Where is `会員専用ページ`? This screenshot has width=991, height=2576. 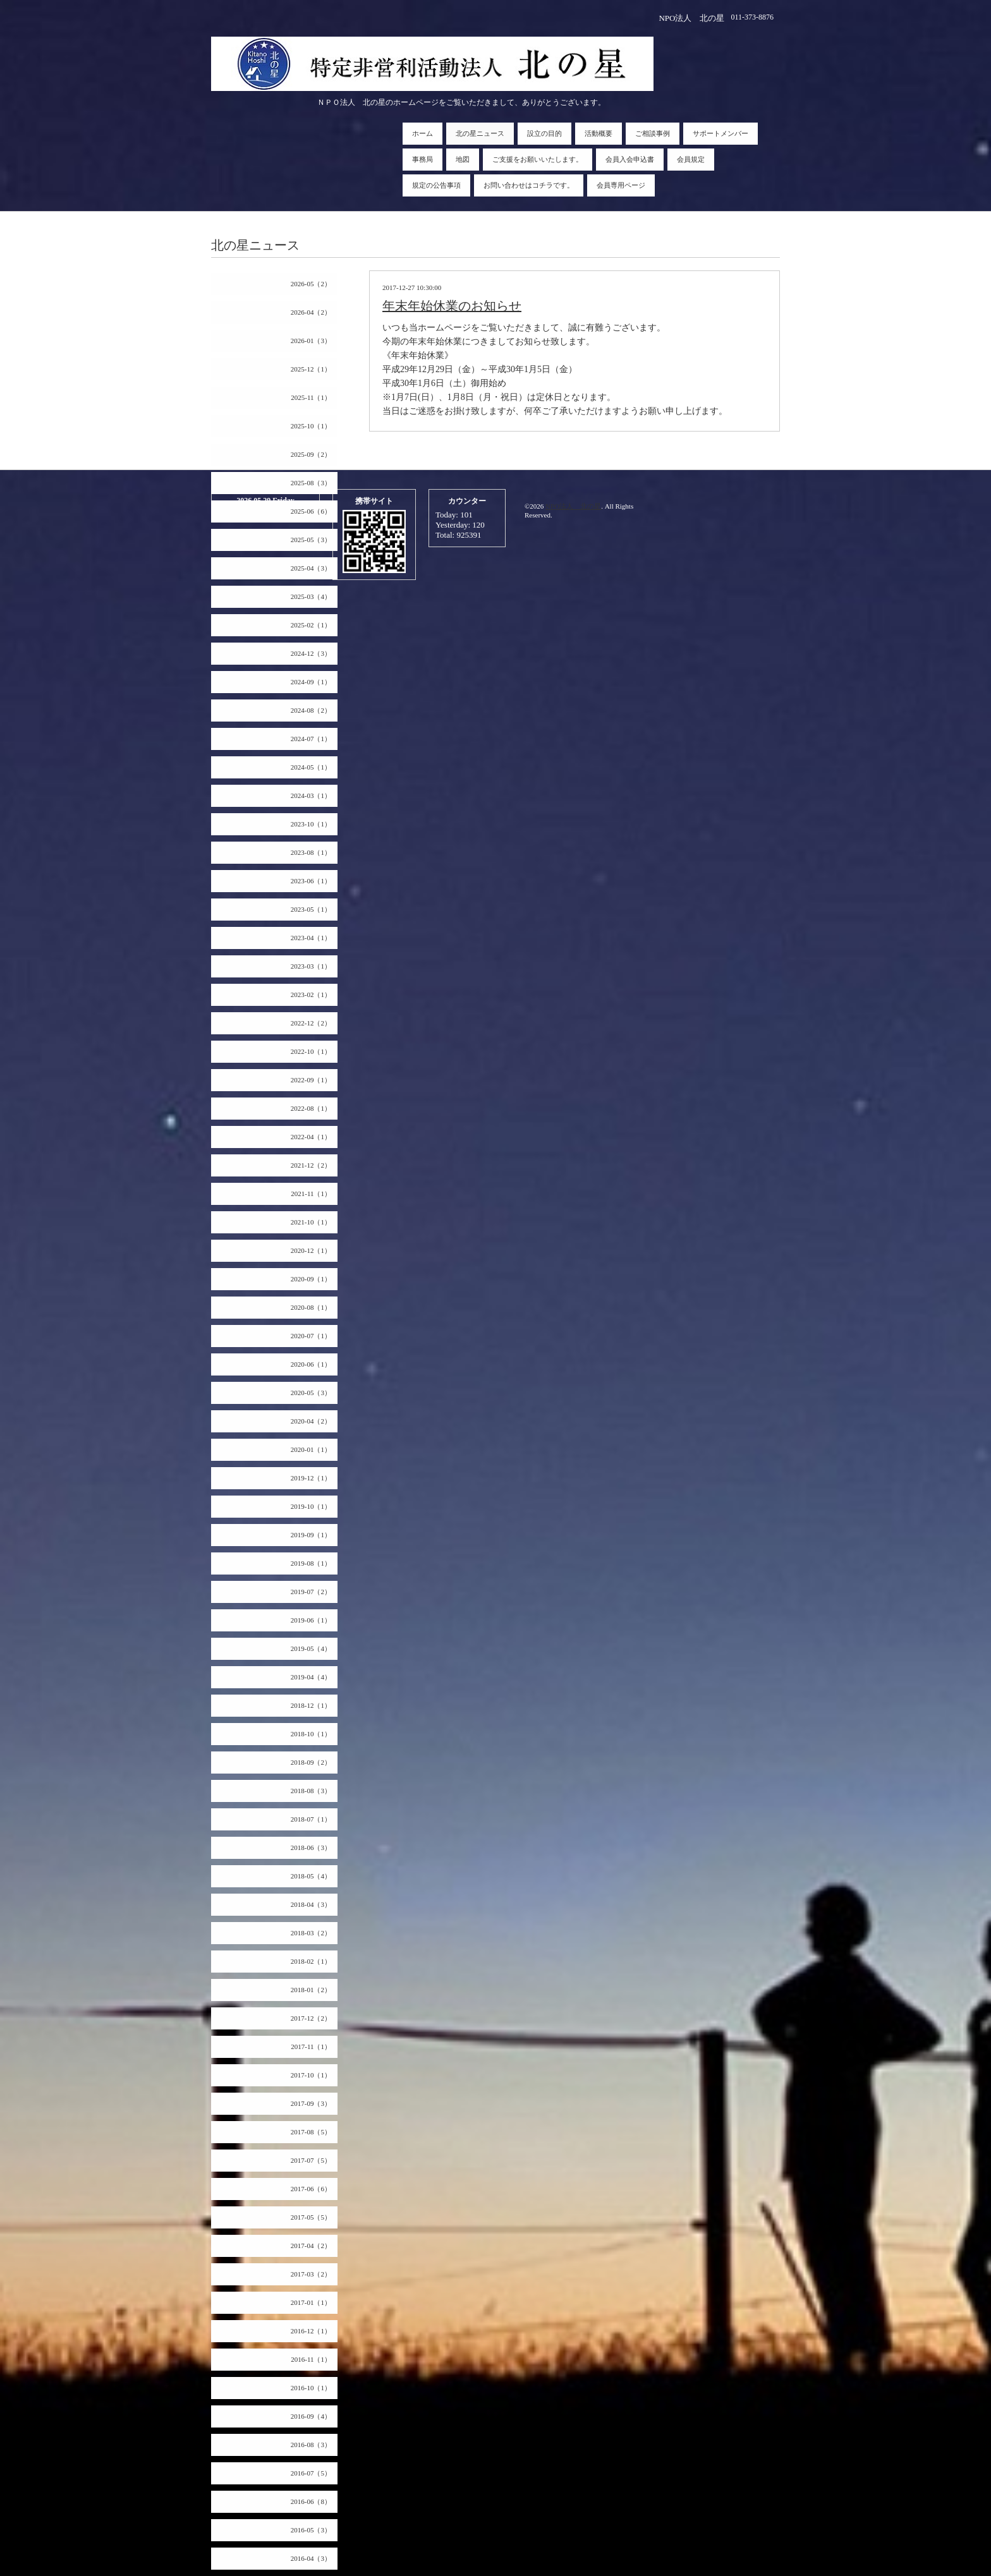
会員専用ページ is located at coordinates (621, 185).